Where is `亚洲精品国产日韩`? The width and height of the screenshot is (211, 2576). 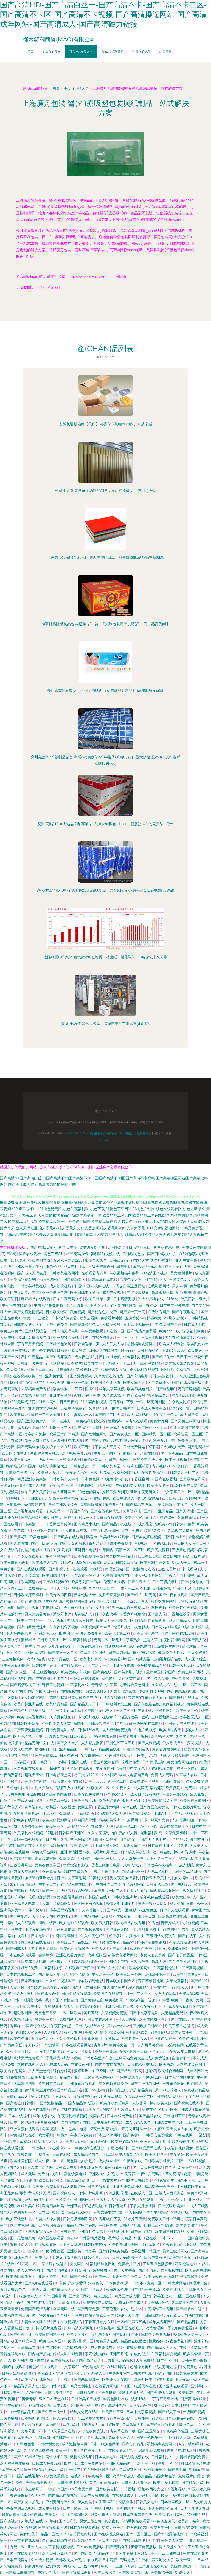
亚洲精品国产日韩 is located at coordinates (74, 1749).